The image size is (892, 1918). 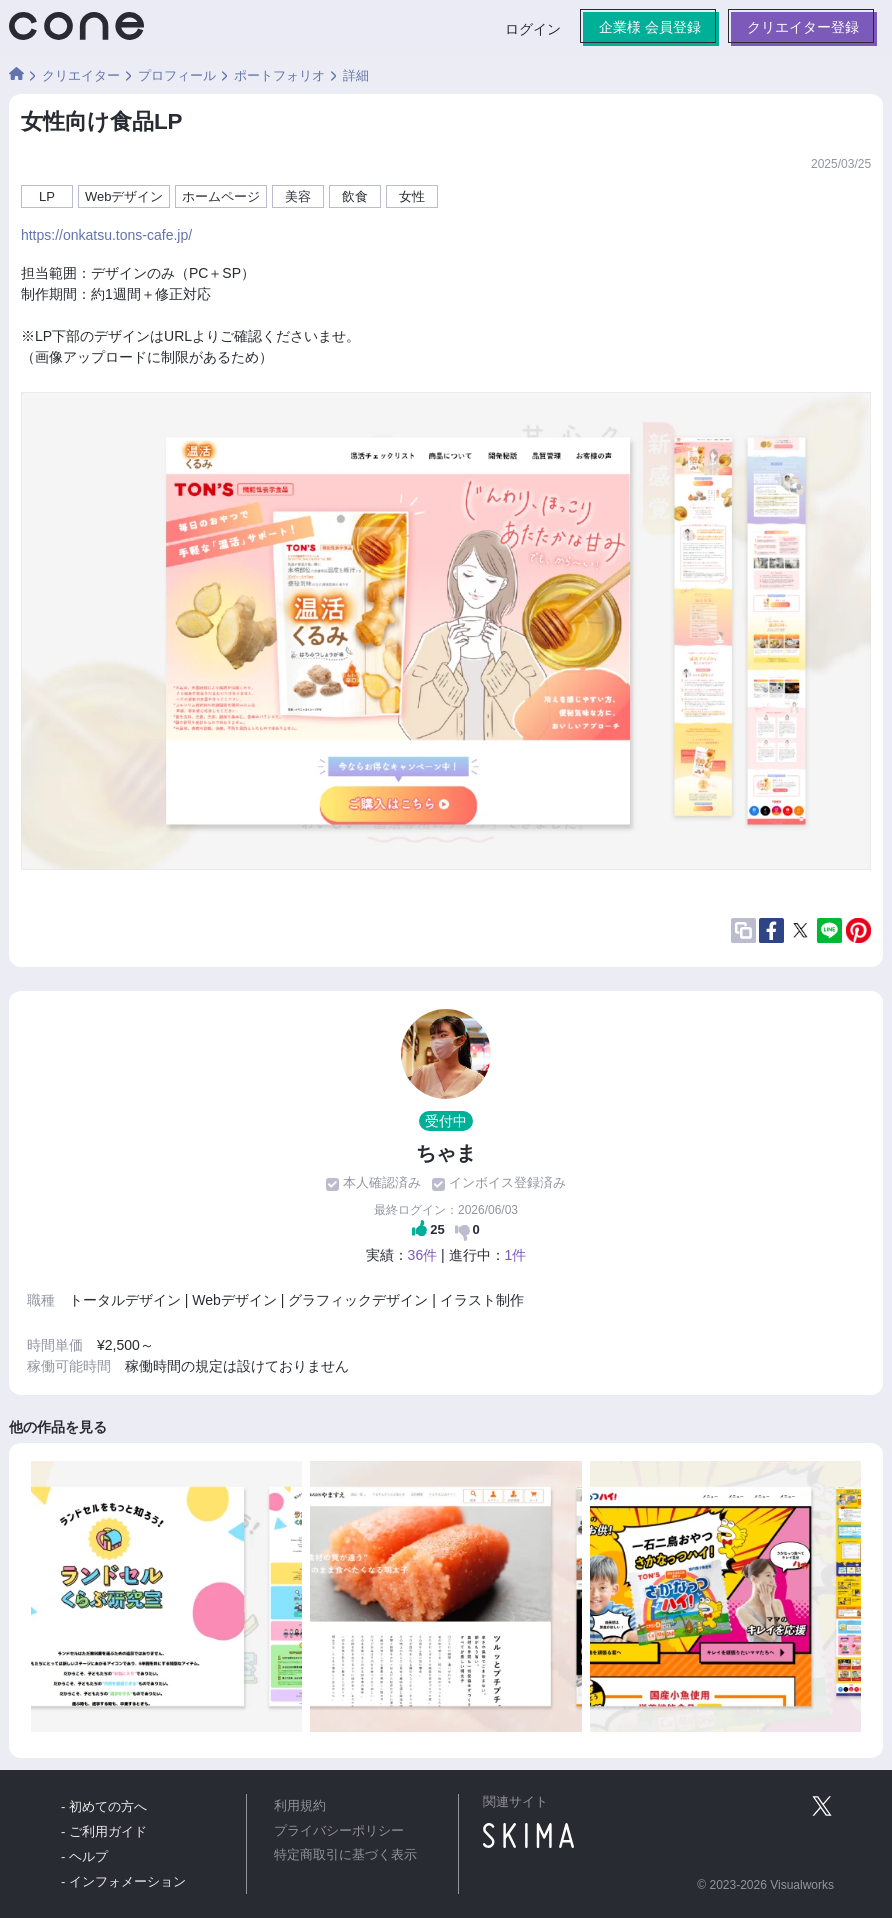 I want to click on 企業様 会員登録, so click(x=650, y=27).